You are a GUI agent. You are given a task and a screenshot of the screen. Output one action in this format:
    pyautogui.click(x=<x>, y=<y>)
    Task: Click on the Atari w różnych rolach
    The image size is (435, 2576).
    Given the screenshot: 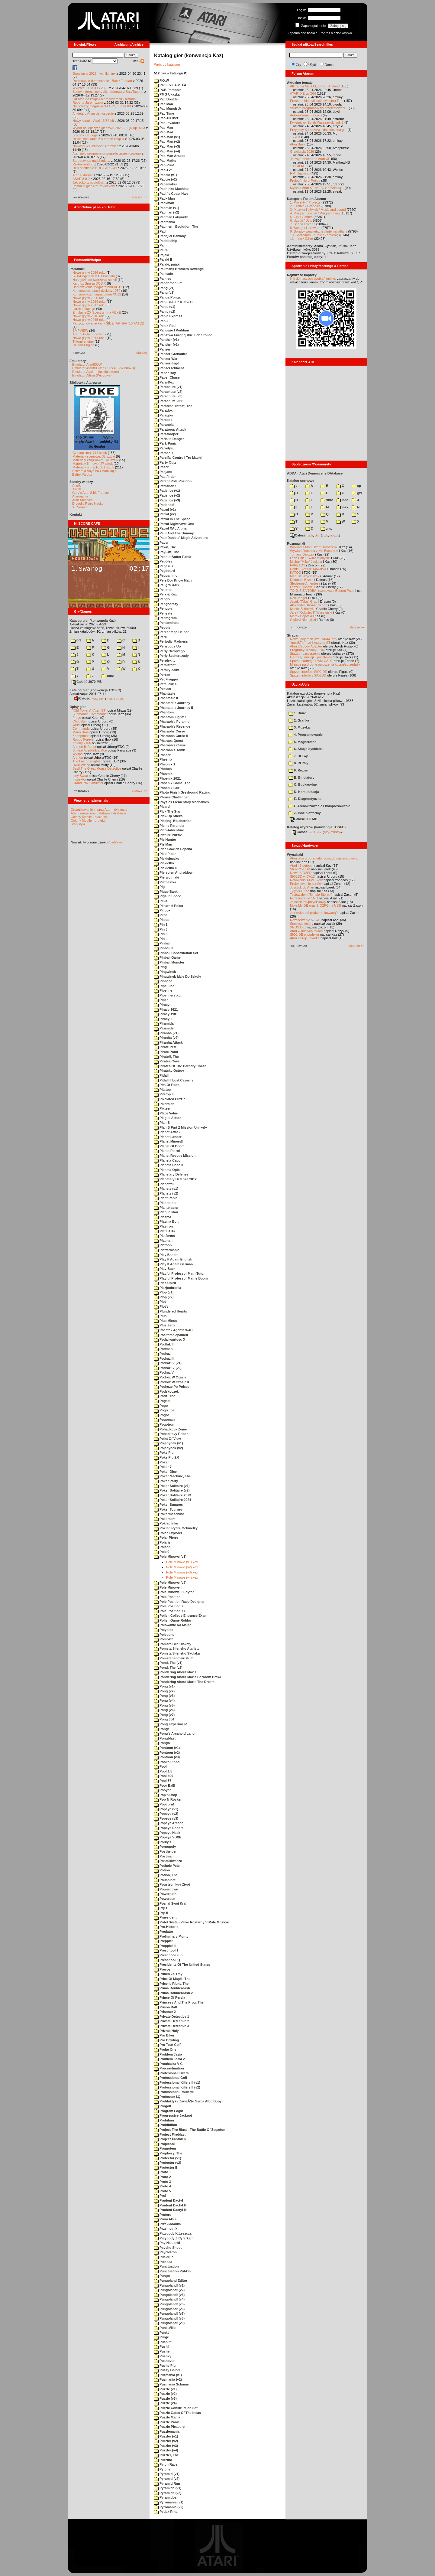 What is the action you would take?
    pyautogui.click(x=306, y=931)
    